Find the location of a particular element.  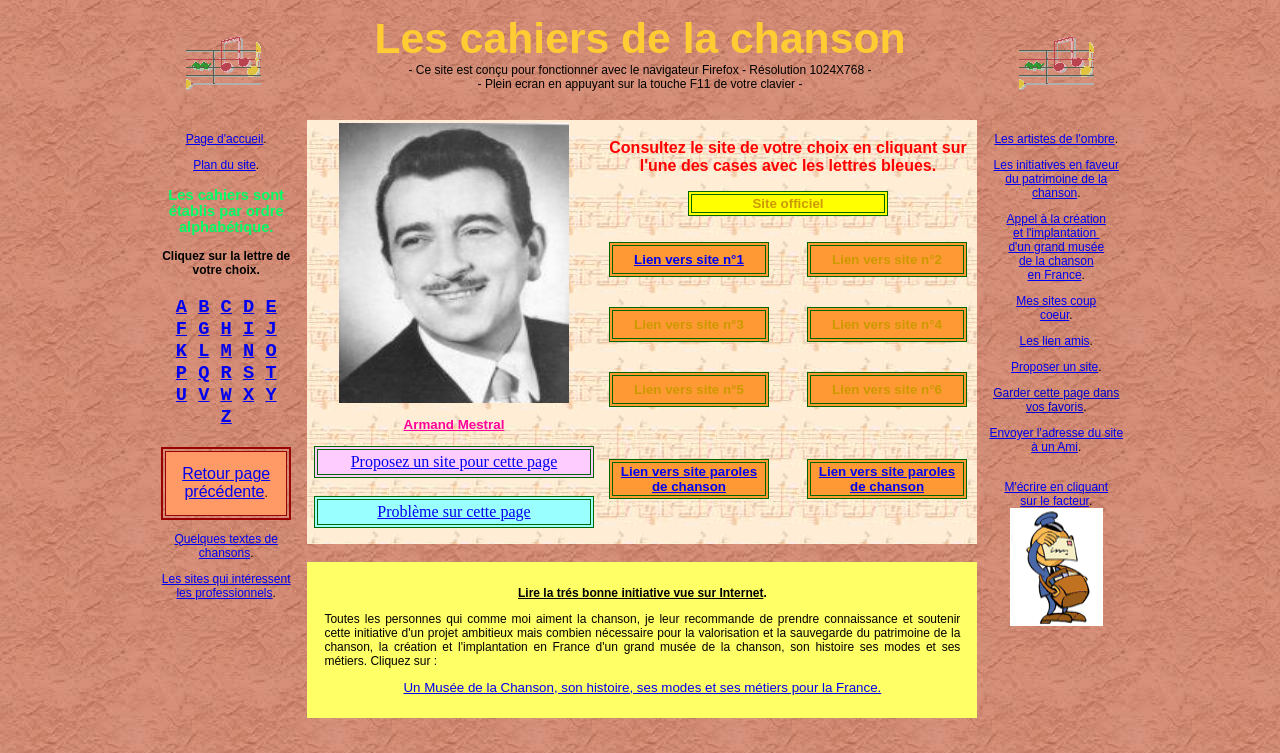

Lien vers site n°1 is located at coordinates (689, 259).